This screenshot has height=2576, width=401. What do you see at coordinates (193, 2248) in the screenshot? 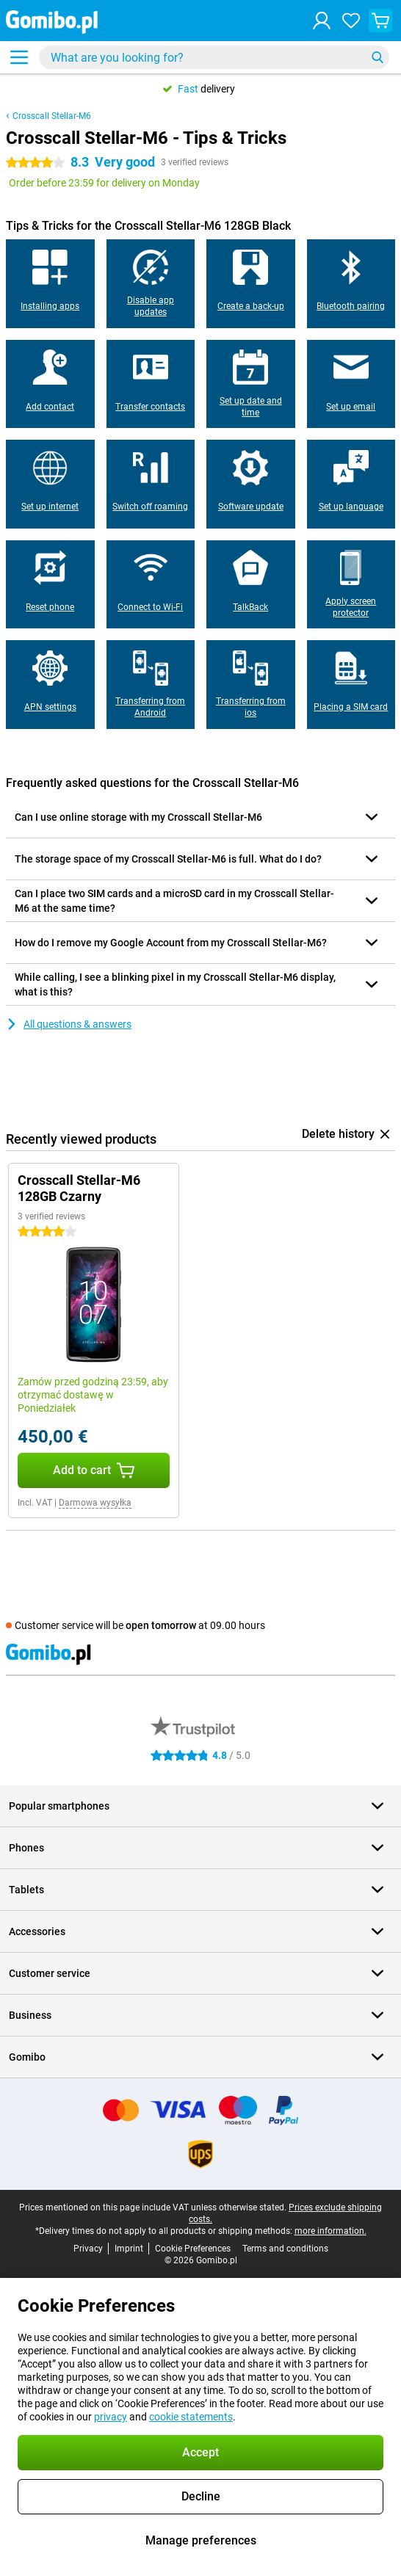
I see `Cookie Preferences` at bounding box center [193, 2248].